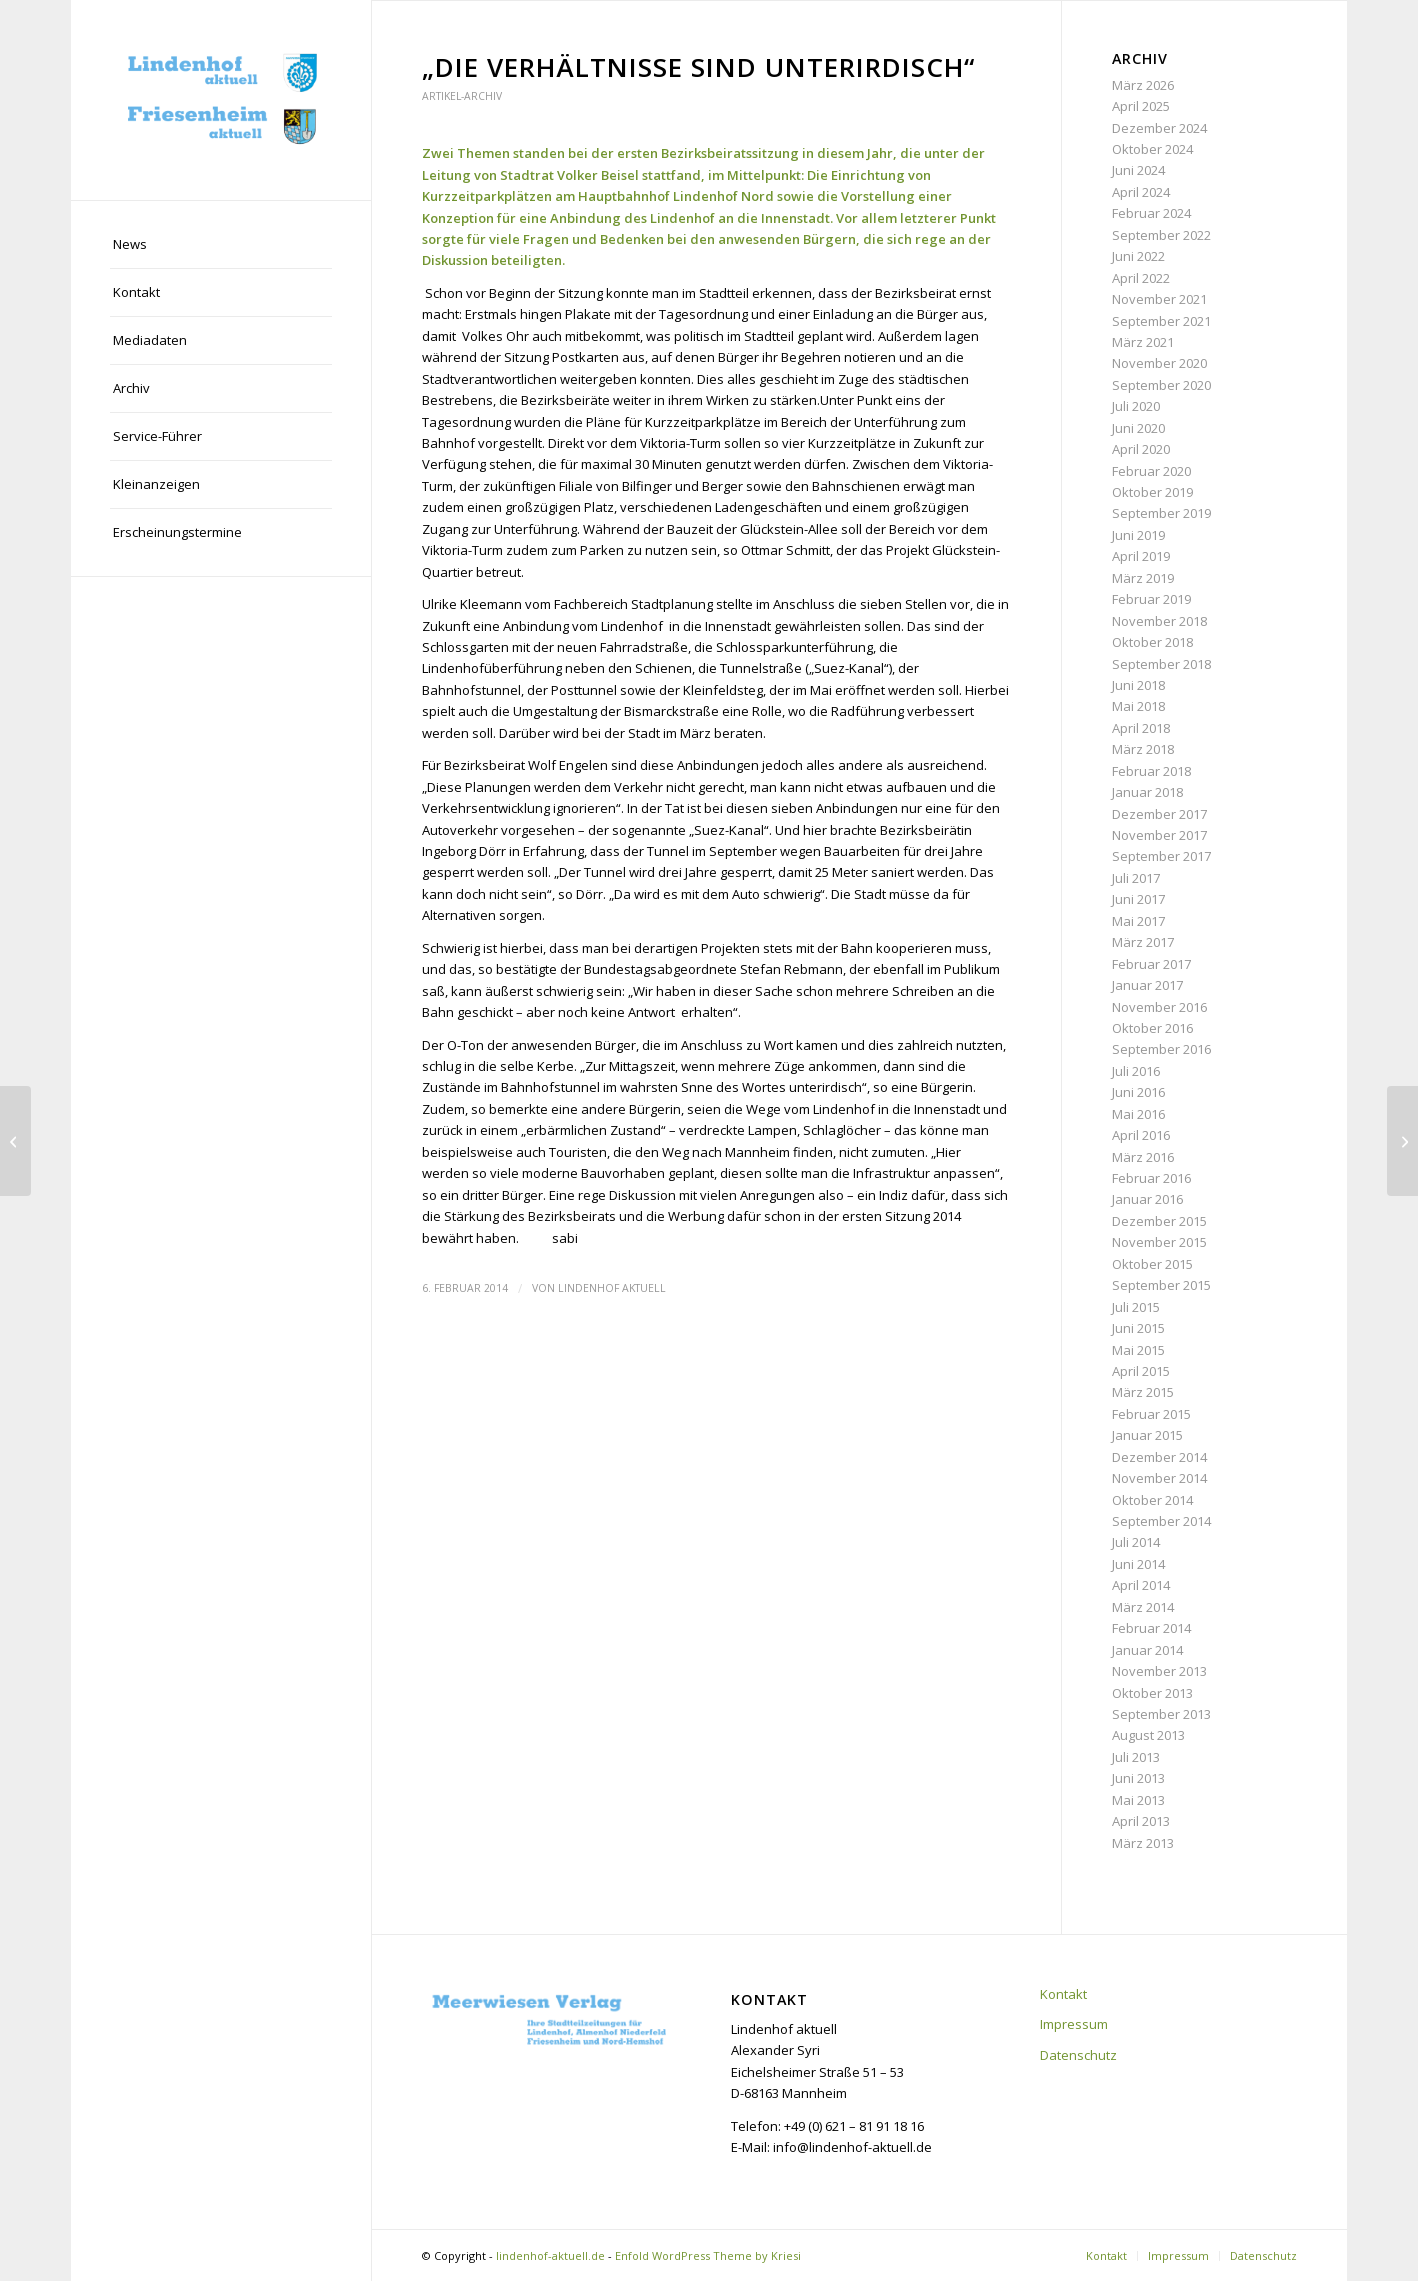 The image size is (1418, 2281). Describe the element at coordinates (1152, 642) in the screenshot. I see `Oktober 2018` at that location.